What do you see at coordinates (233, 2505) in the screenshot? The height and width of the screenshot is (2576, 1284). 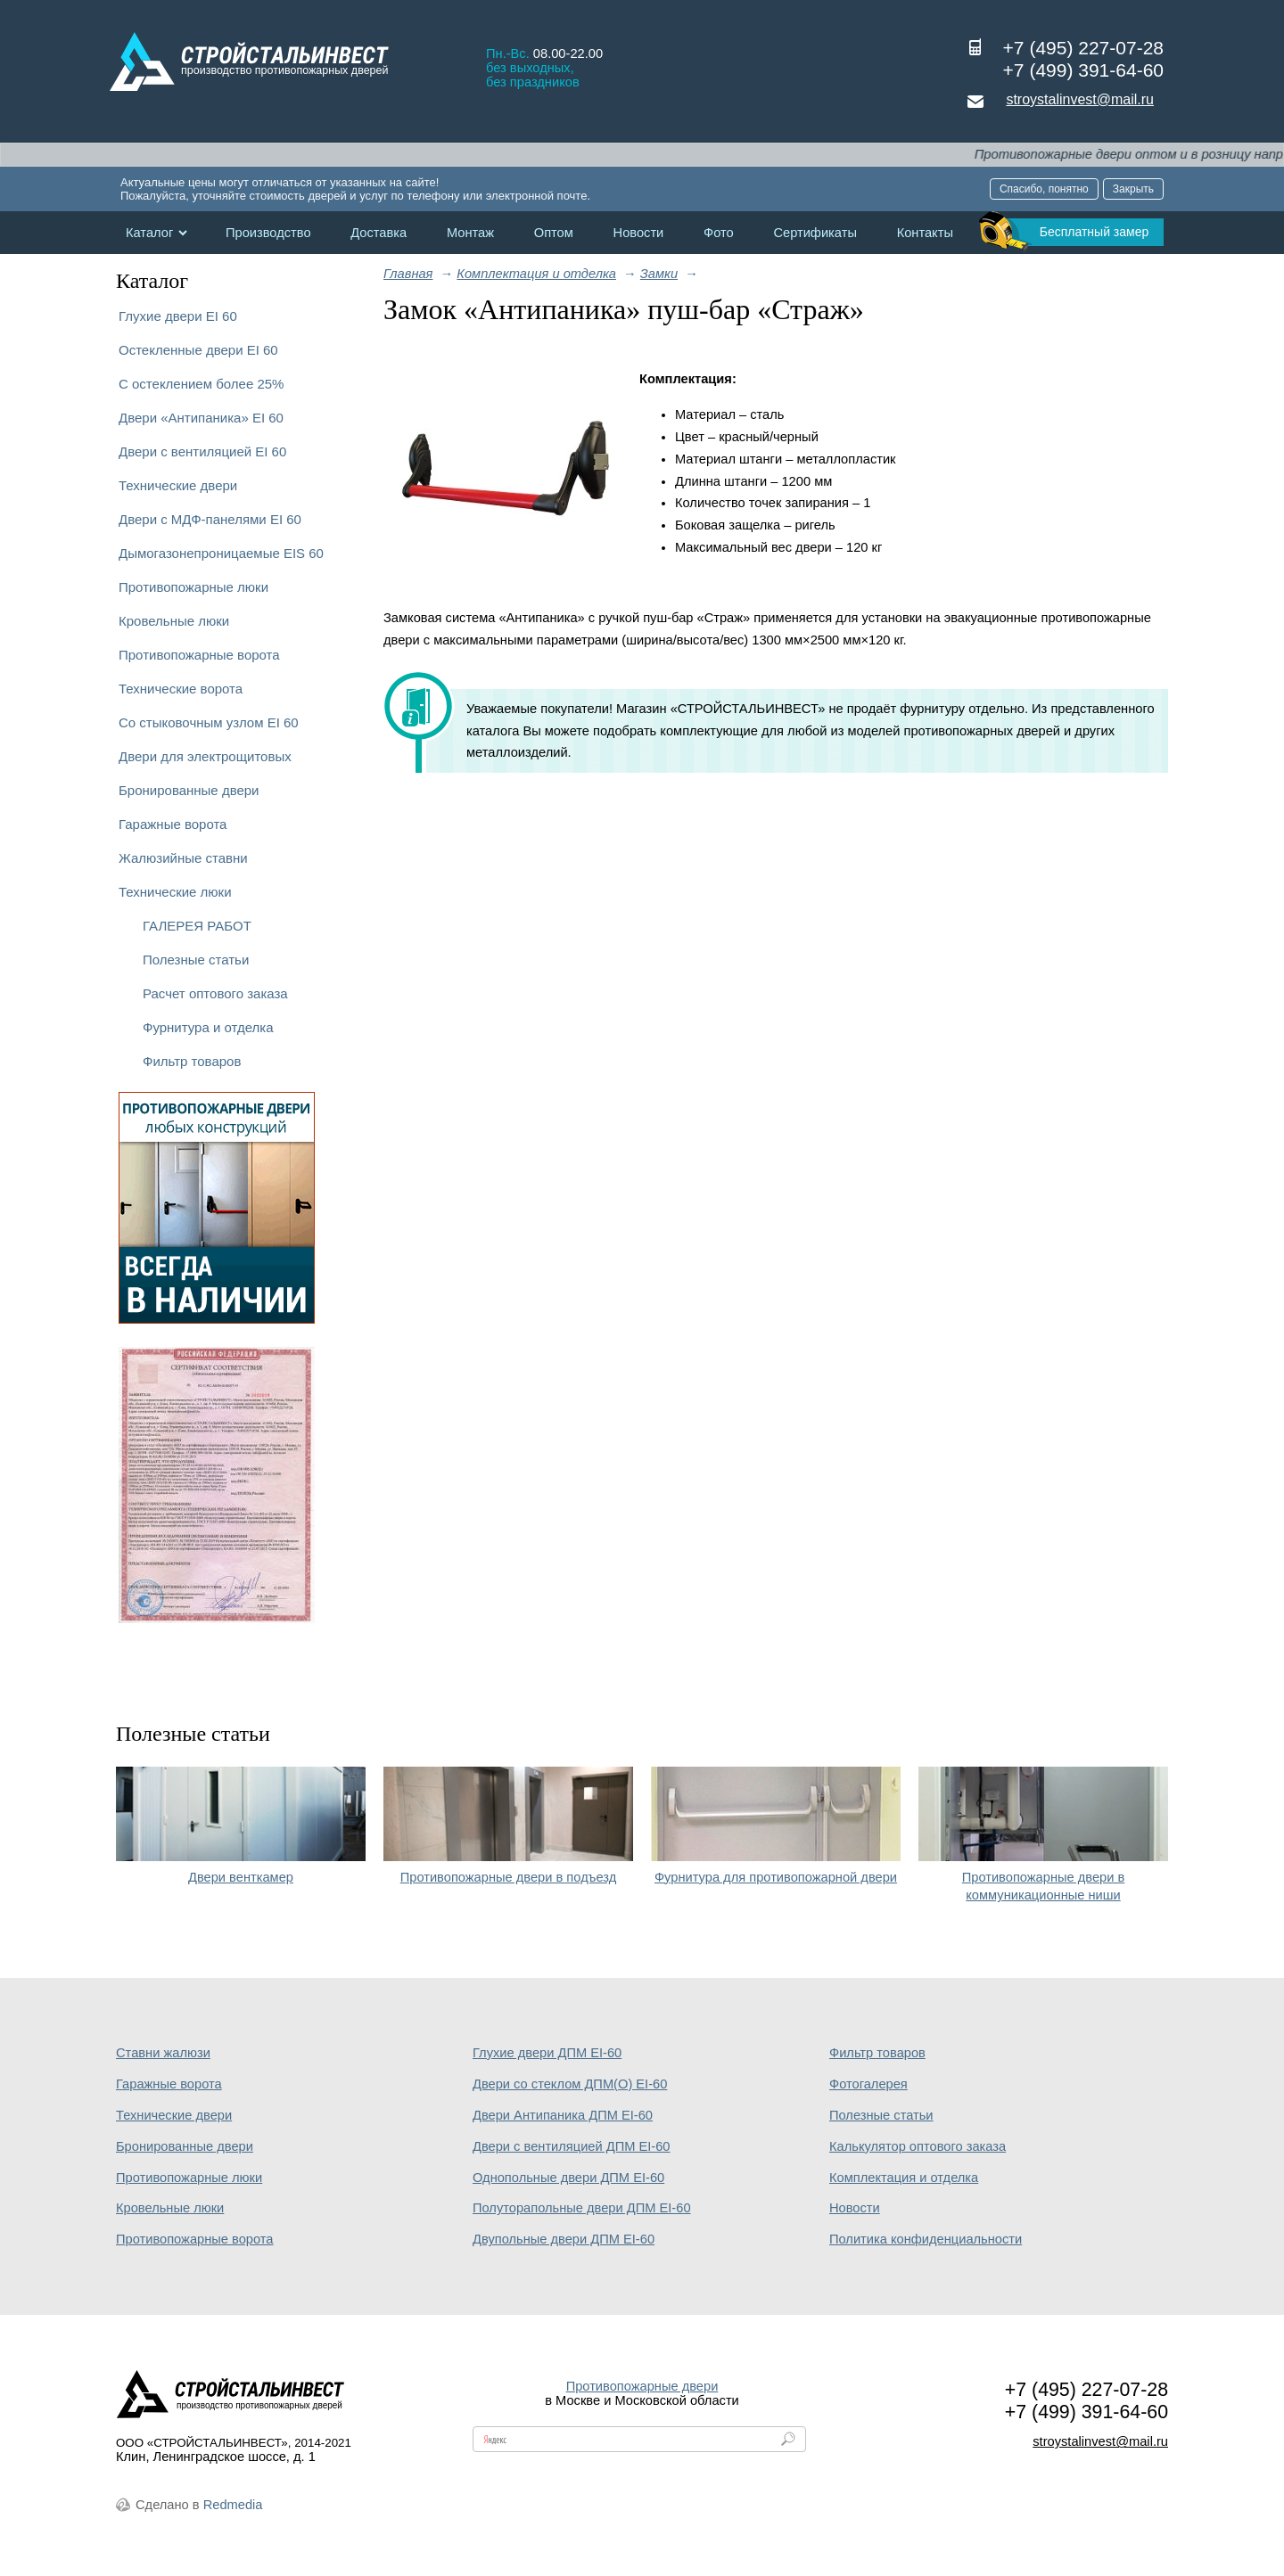 I see `Redmedia` at bounding box center [233, 2505].